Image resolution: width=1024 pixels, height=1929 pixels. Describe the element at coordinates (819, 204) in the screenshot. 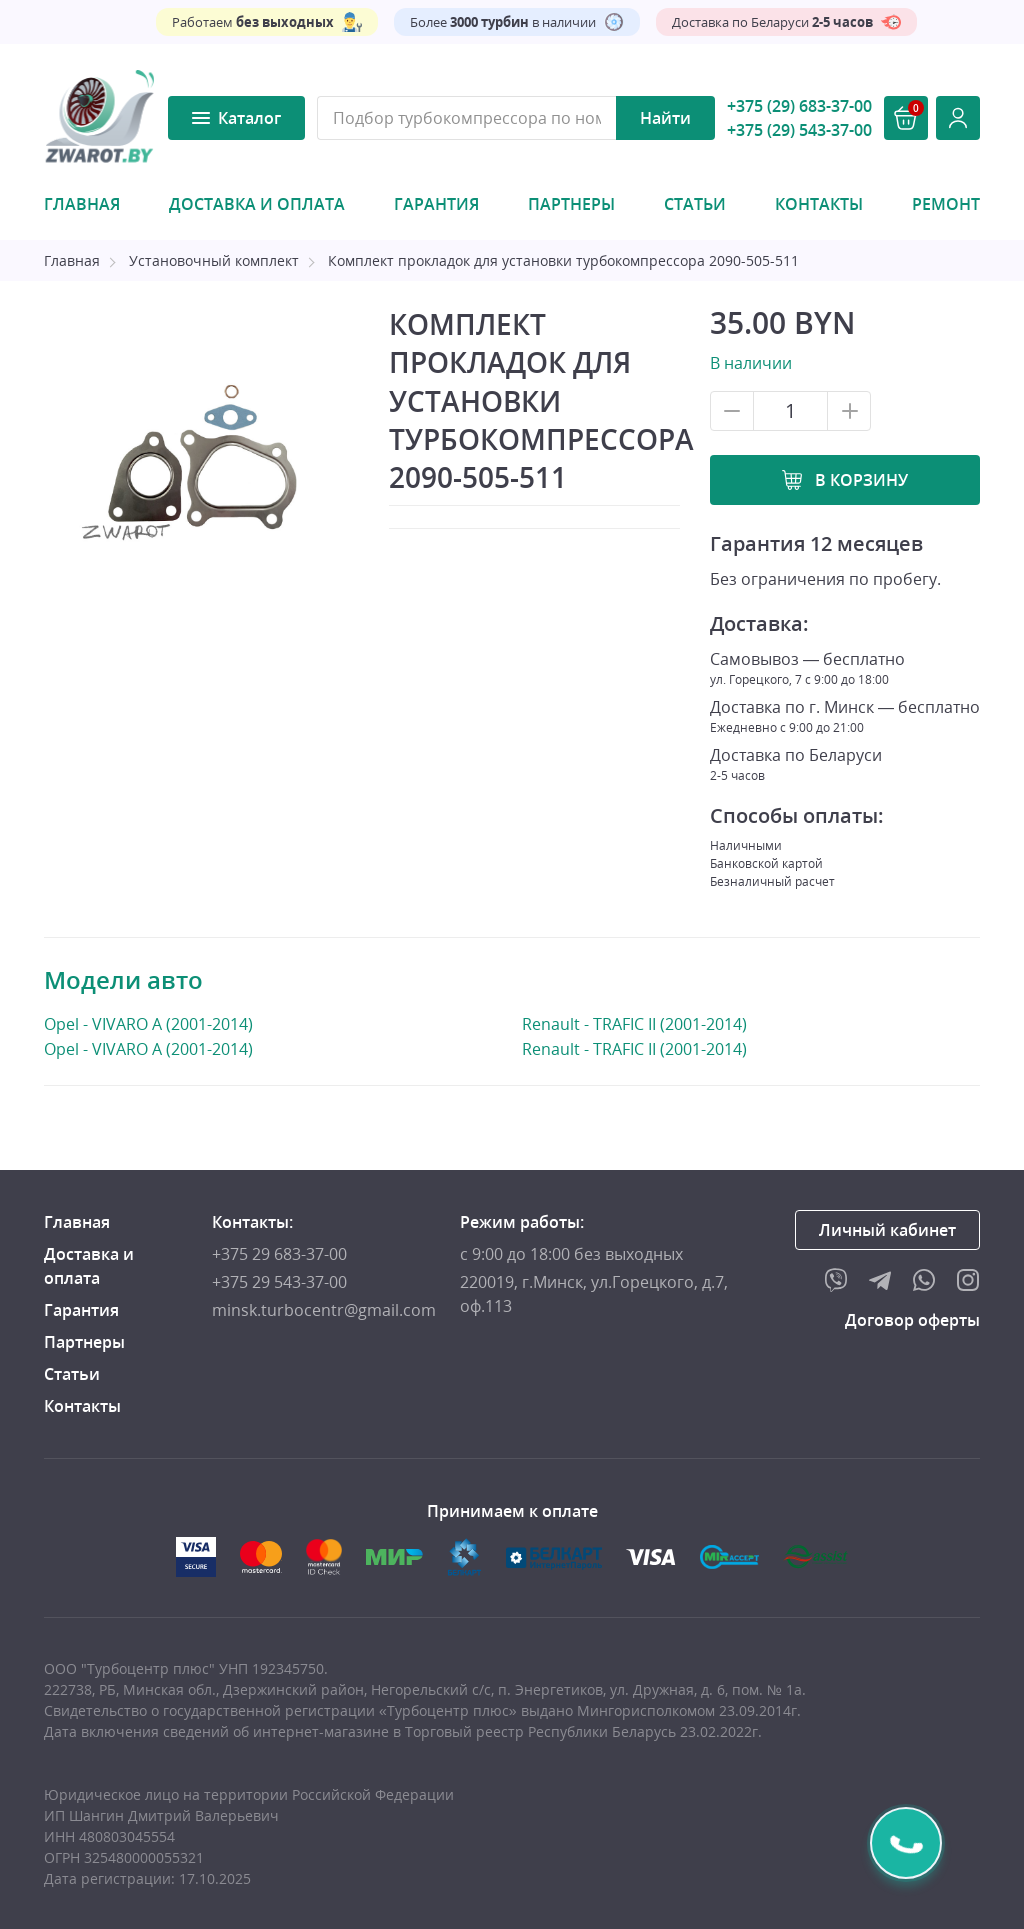

I see `Контакты` at that location.